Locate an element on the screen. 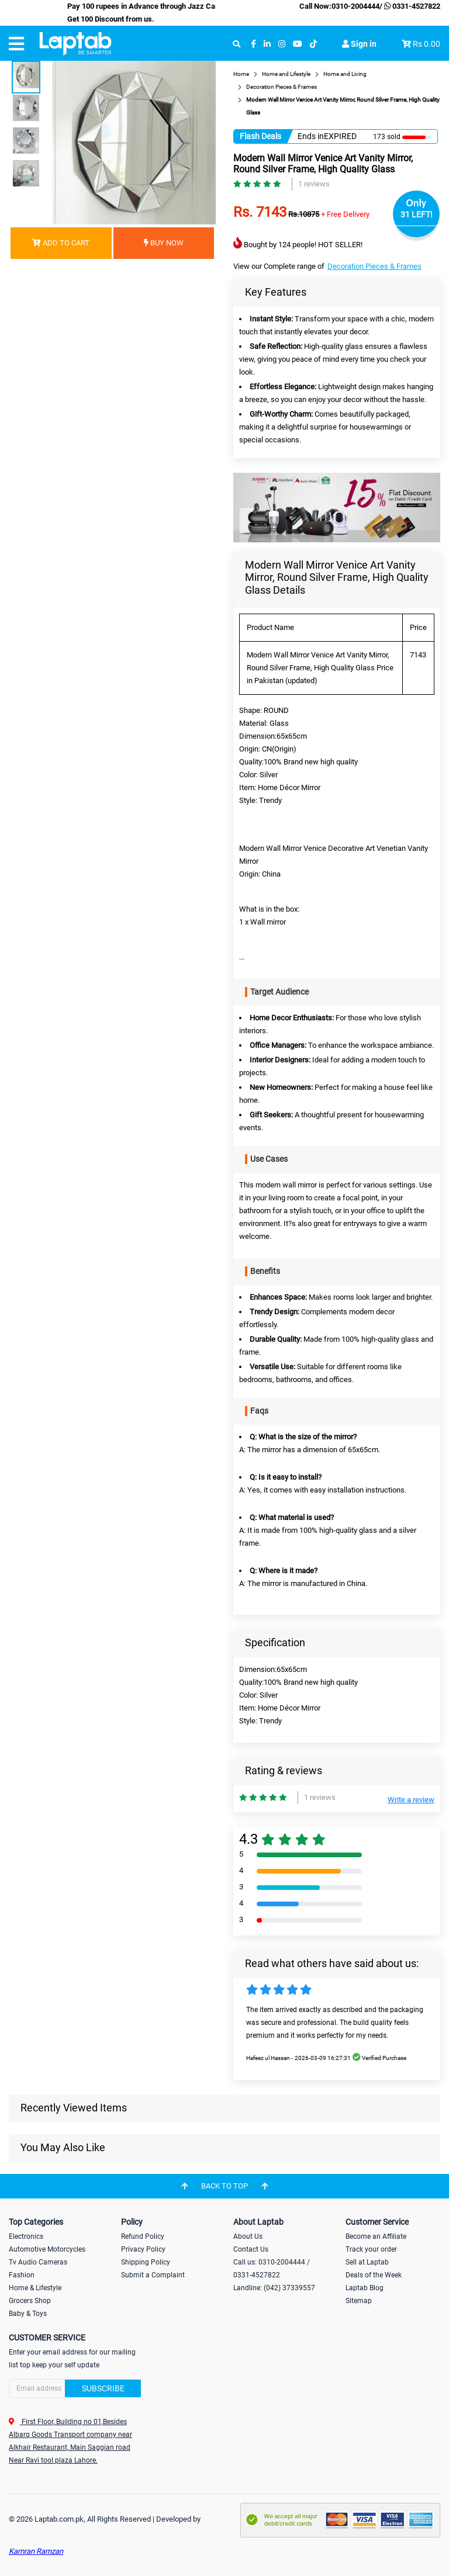  173 sold is located at coordinates (386, 137).